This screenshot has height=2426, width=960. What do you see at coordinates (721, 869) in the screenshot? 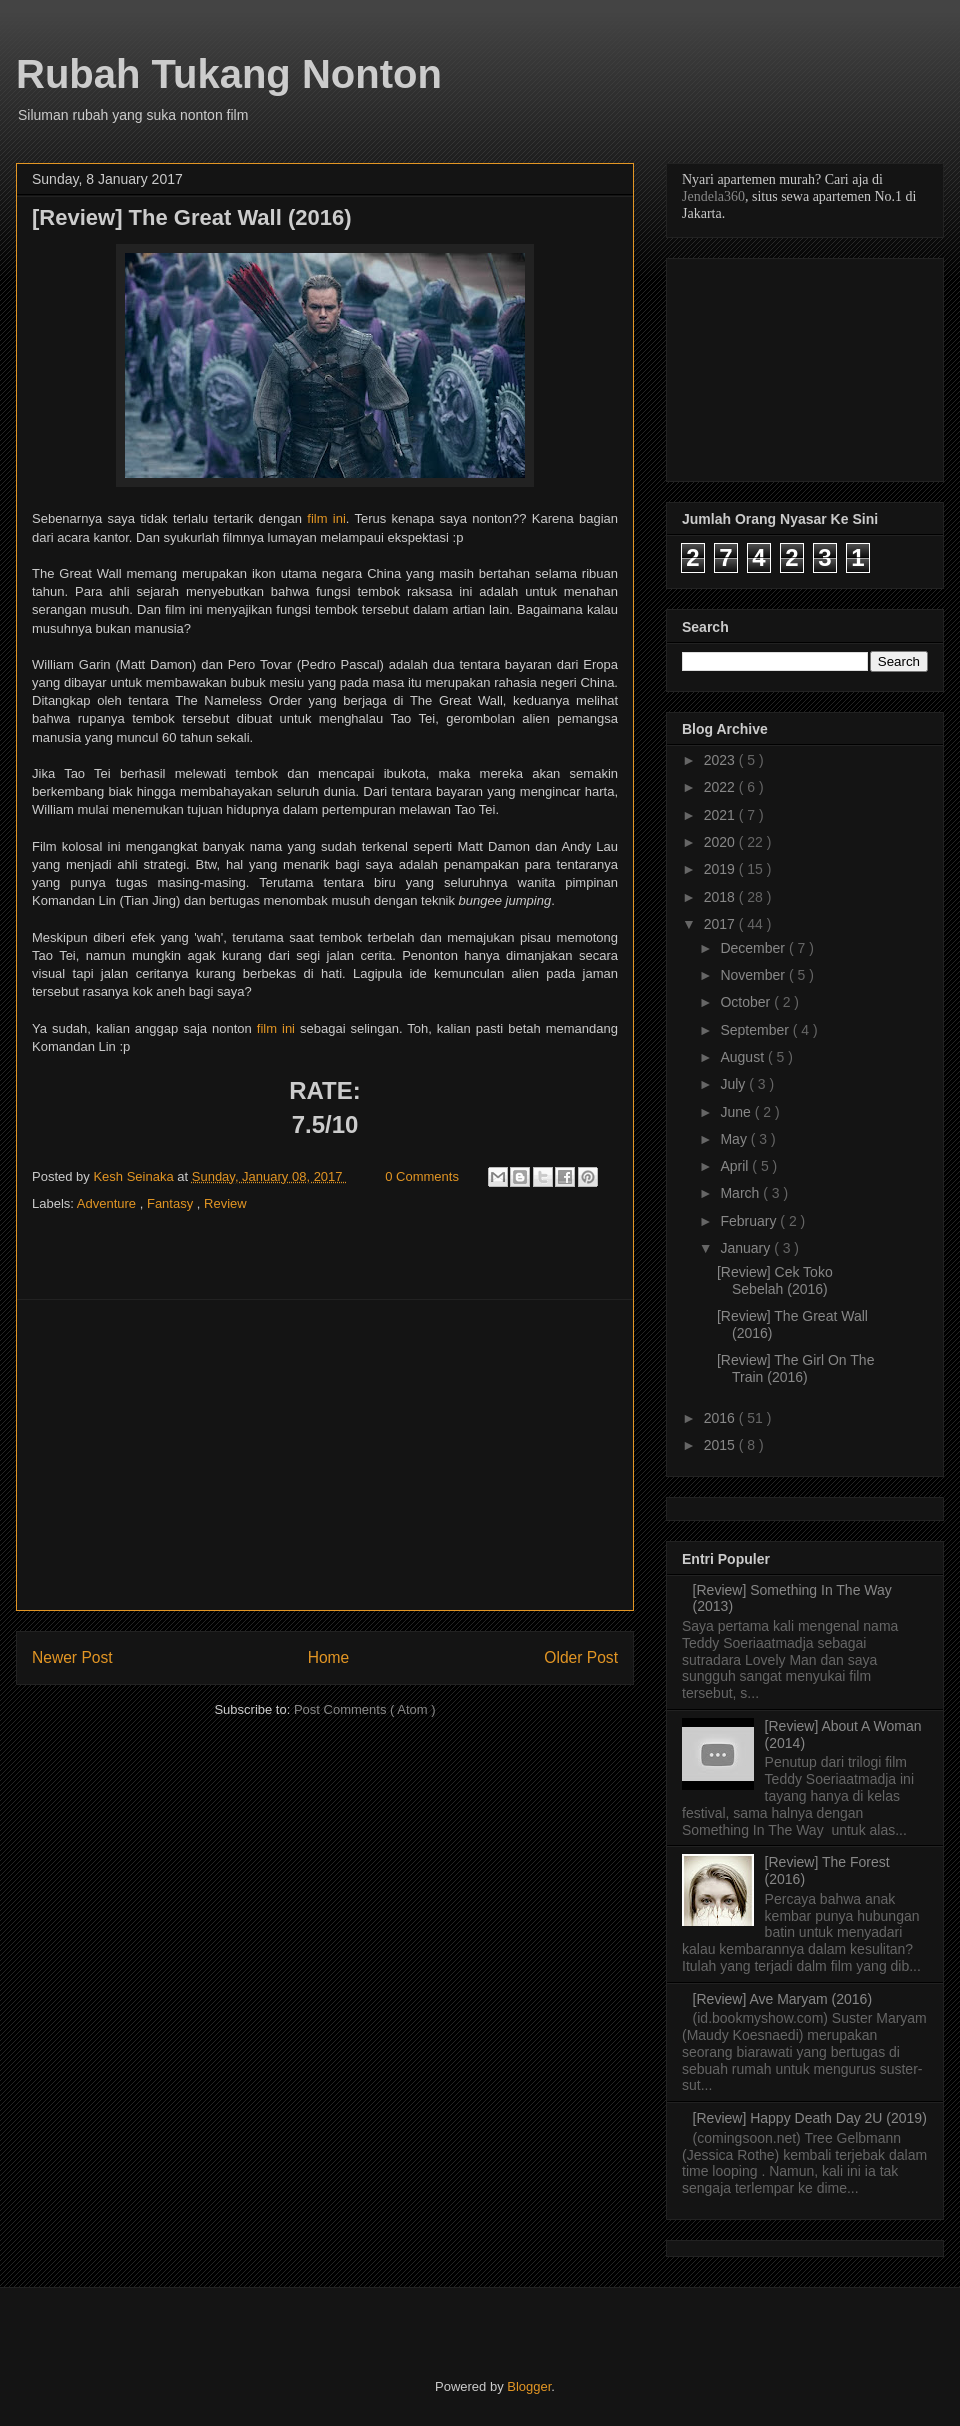
I see `2019` at bounding box center [721, 869].